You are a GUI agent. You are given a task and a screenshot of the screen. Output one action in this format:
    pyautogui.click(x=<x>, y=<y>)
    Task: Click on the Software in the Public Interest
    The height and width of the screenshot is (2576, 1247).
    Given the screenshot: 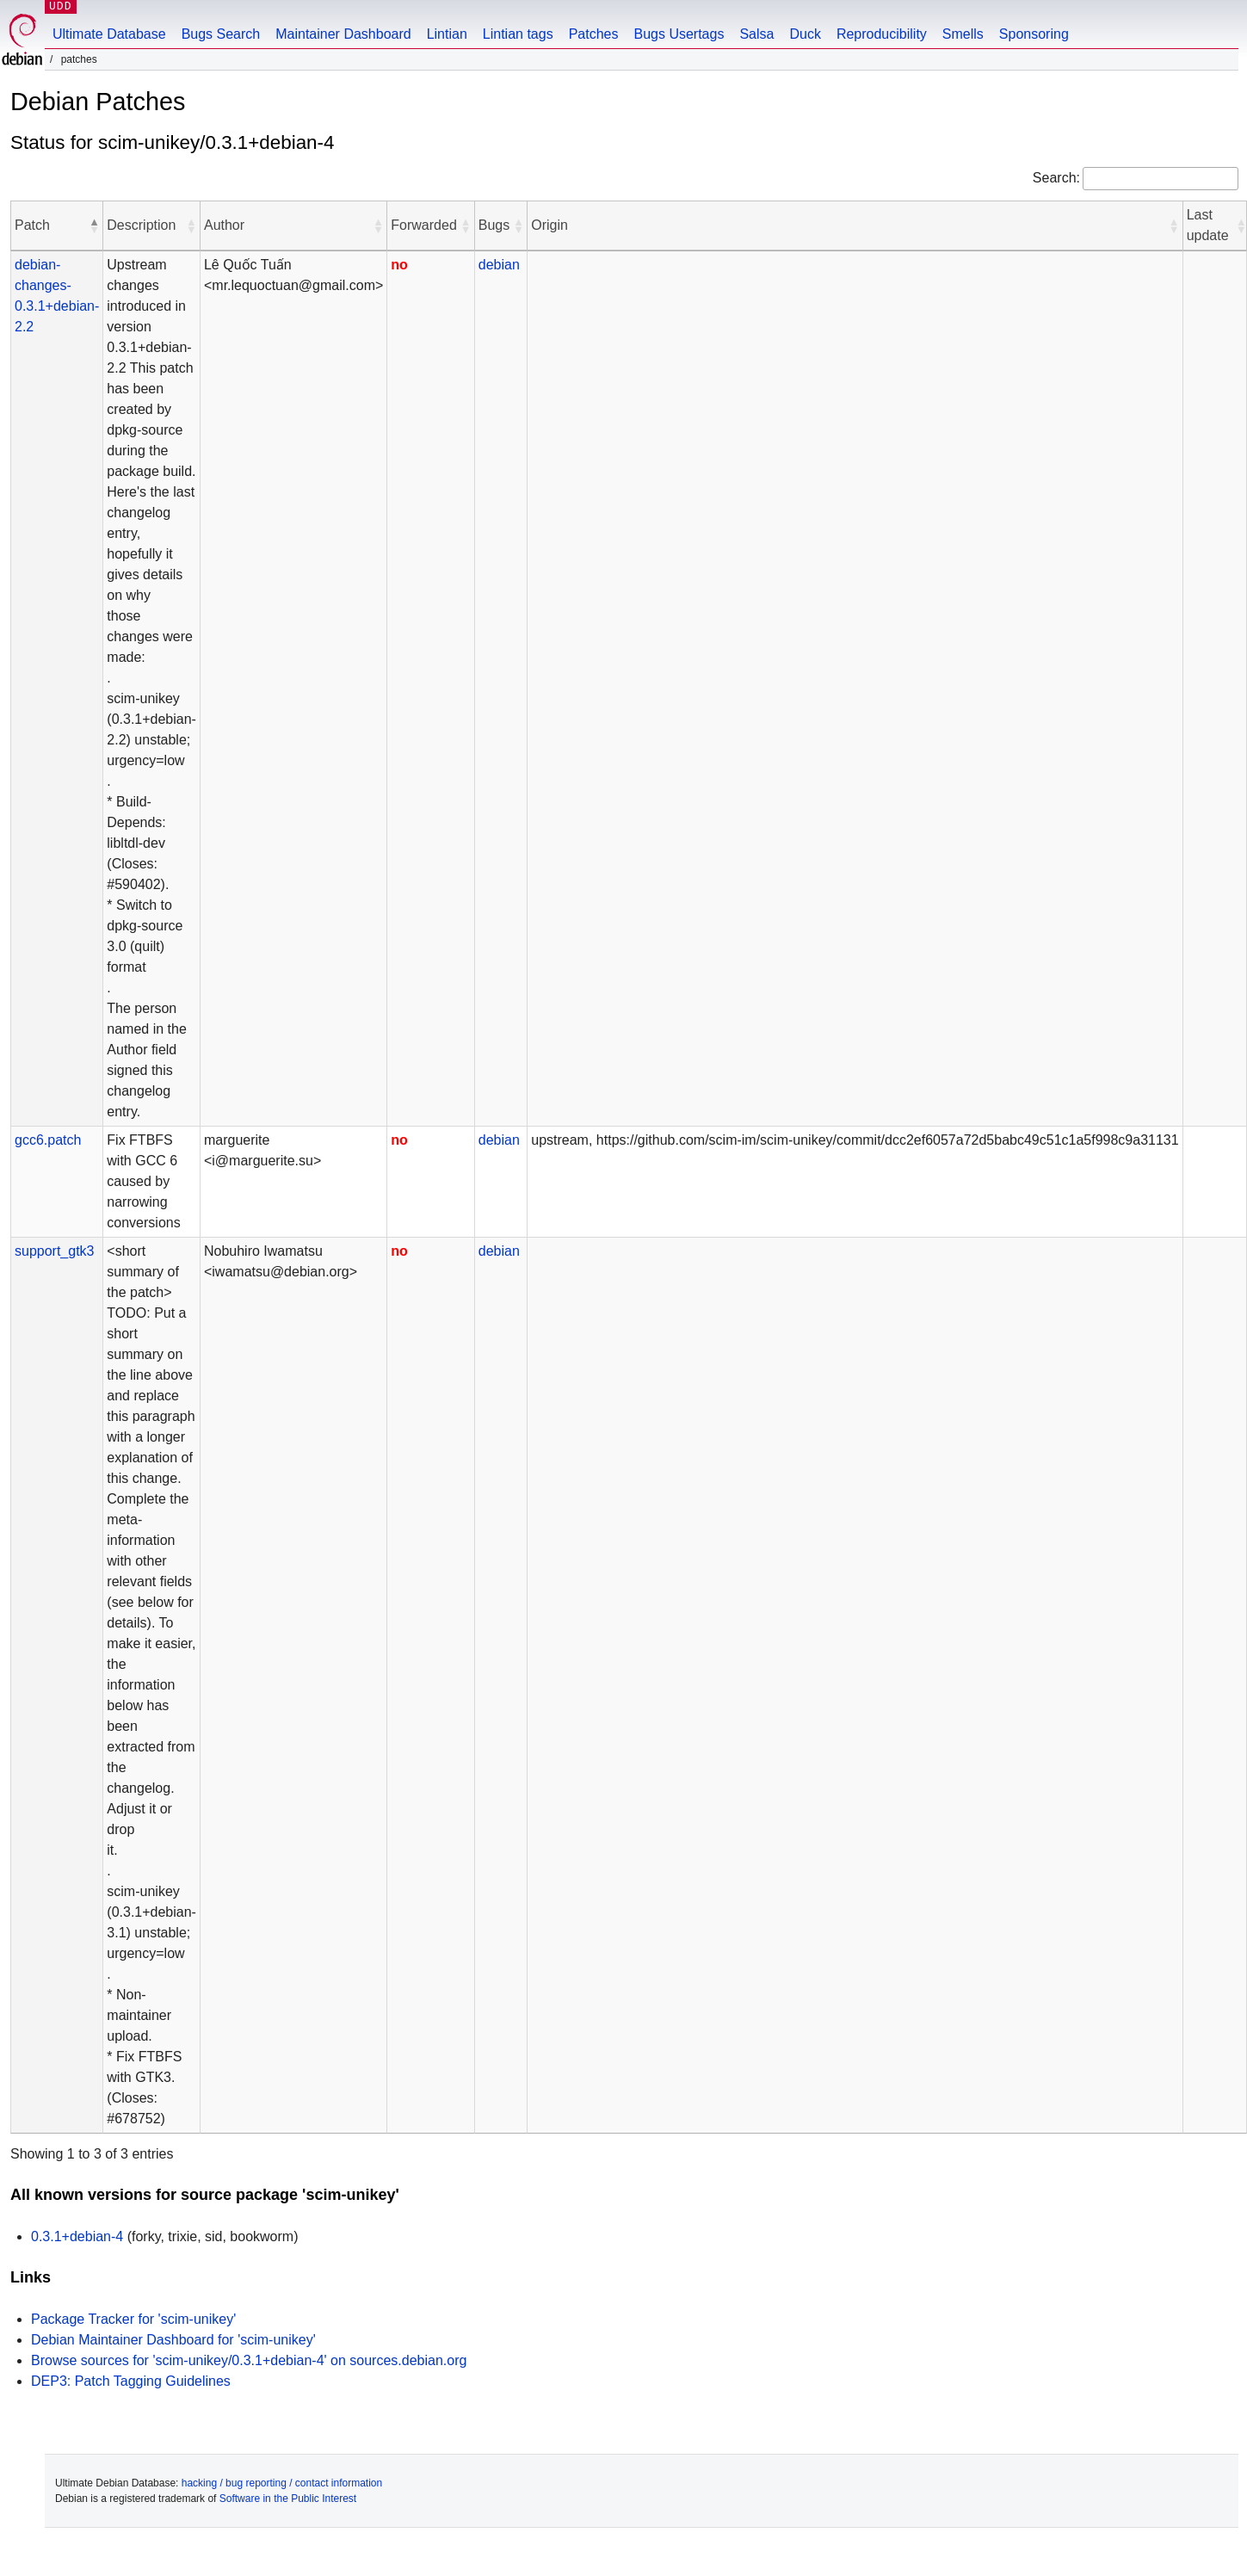 What is the action you would take?
    pyautogui.click(x=287, y=2499)
    